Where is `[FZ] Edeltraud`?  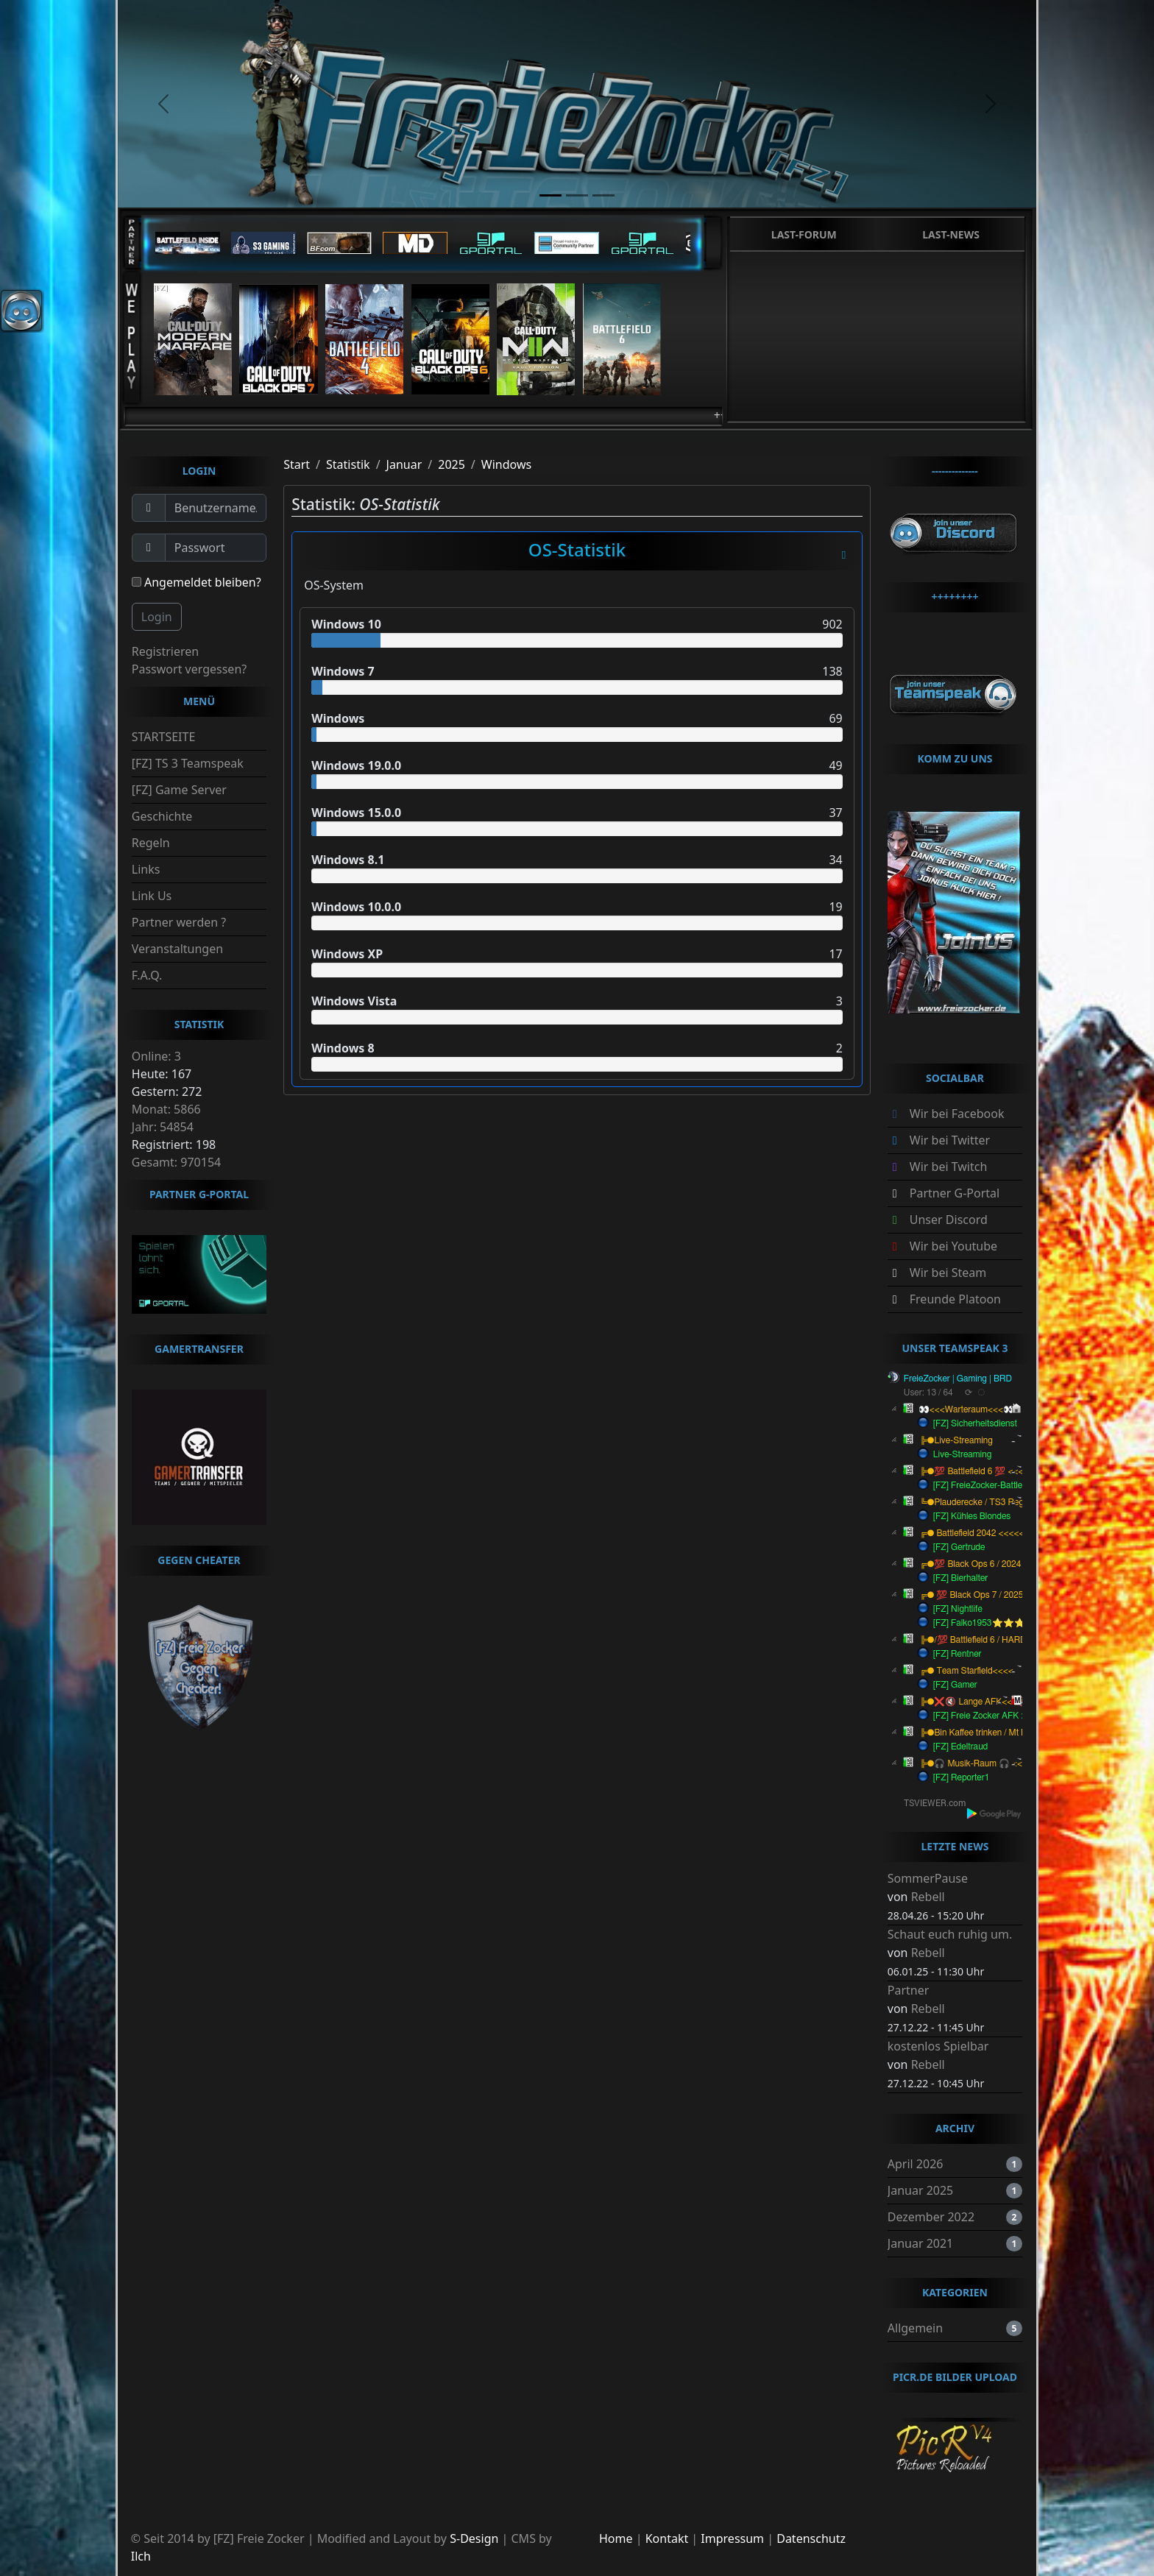
[FZ] Edeltraud is located at coordinates (960, 1746).